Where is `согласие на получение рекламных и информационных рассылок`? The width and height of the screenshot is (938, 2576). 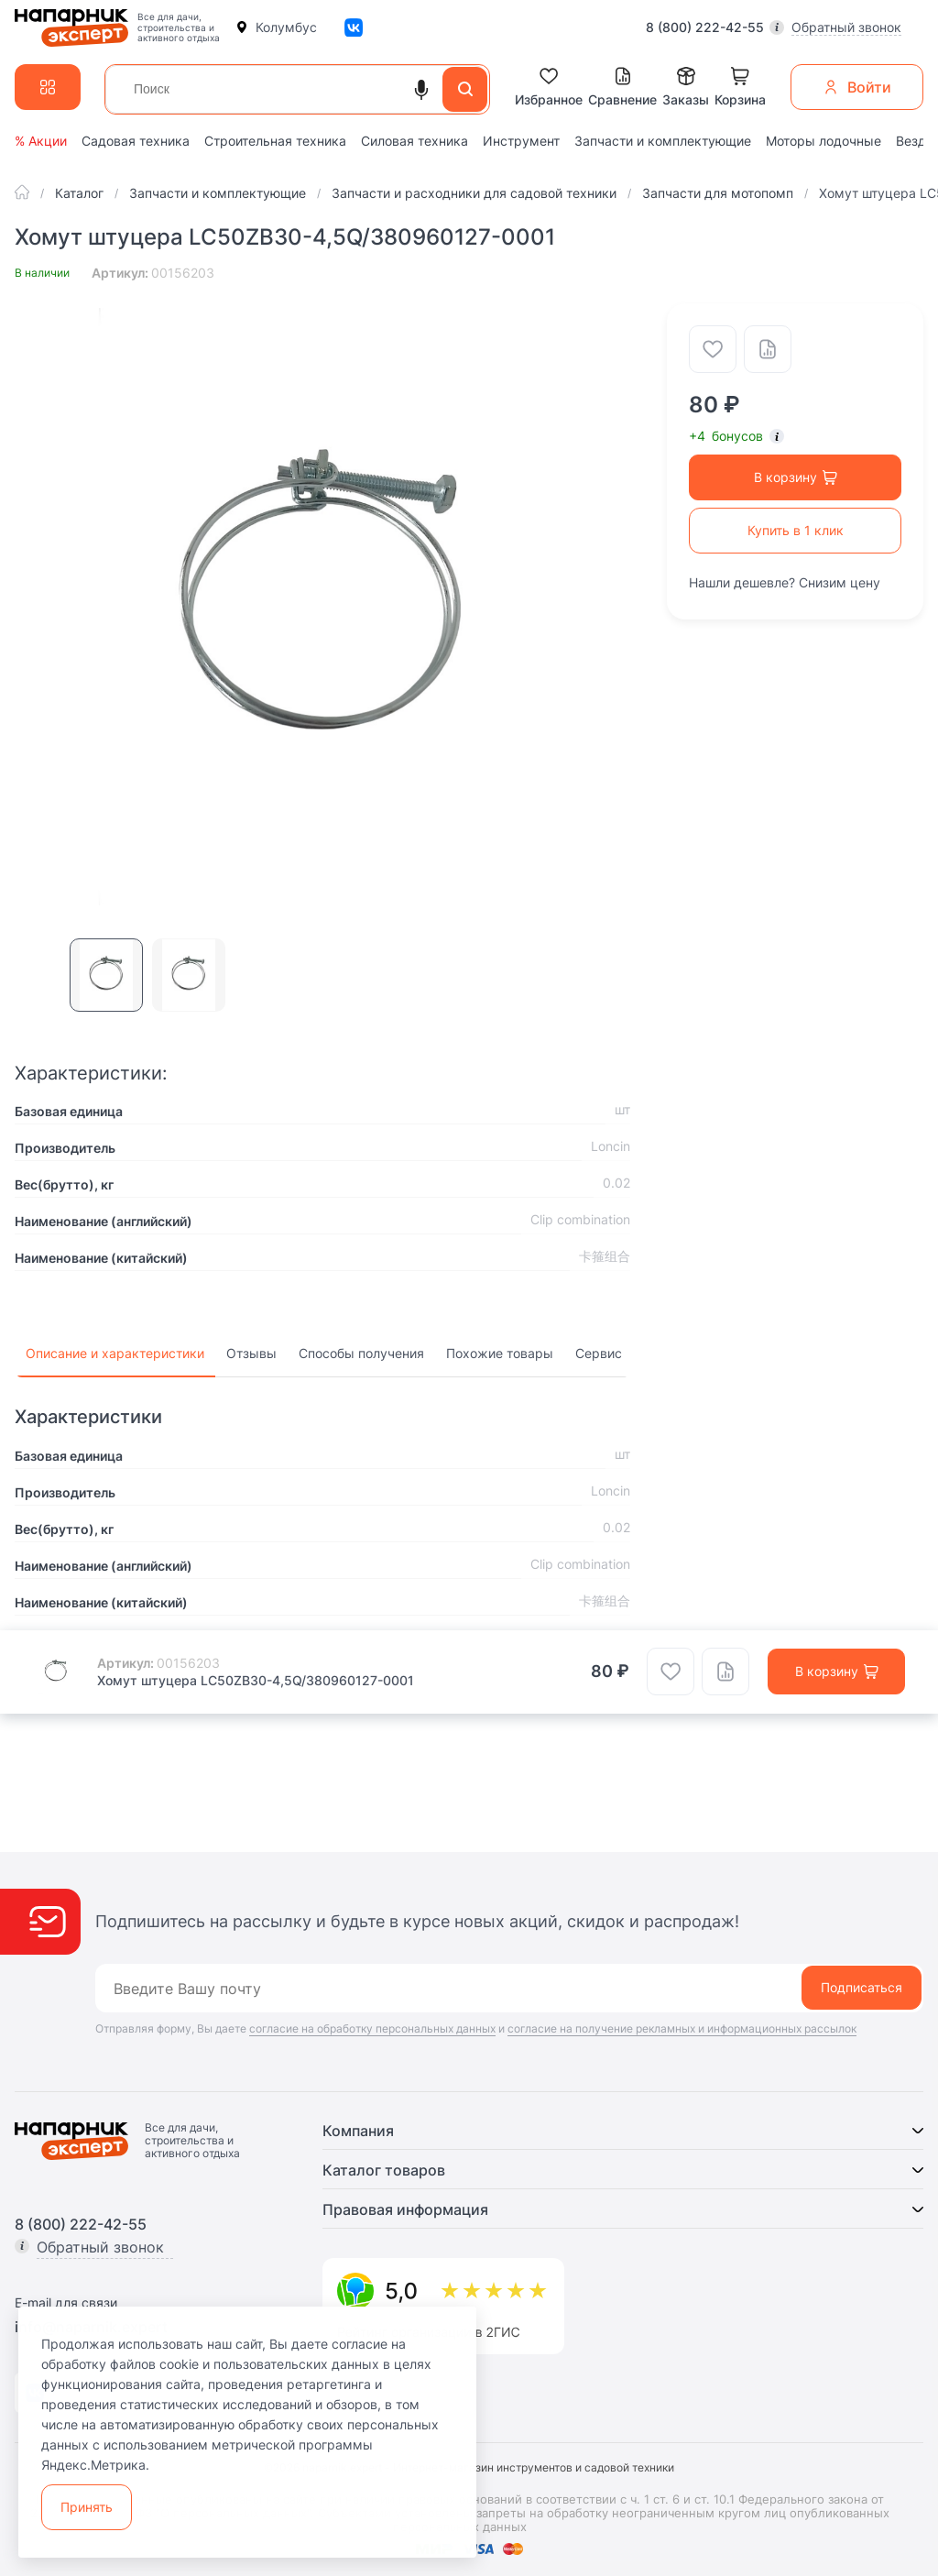
согласие на получение рекламных и информационных рассылок is located at coordinates (681, 2028).